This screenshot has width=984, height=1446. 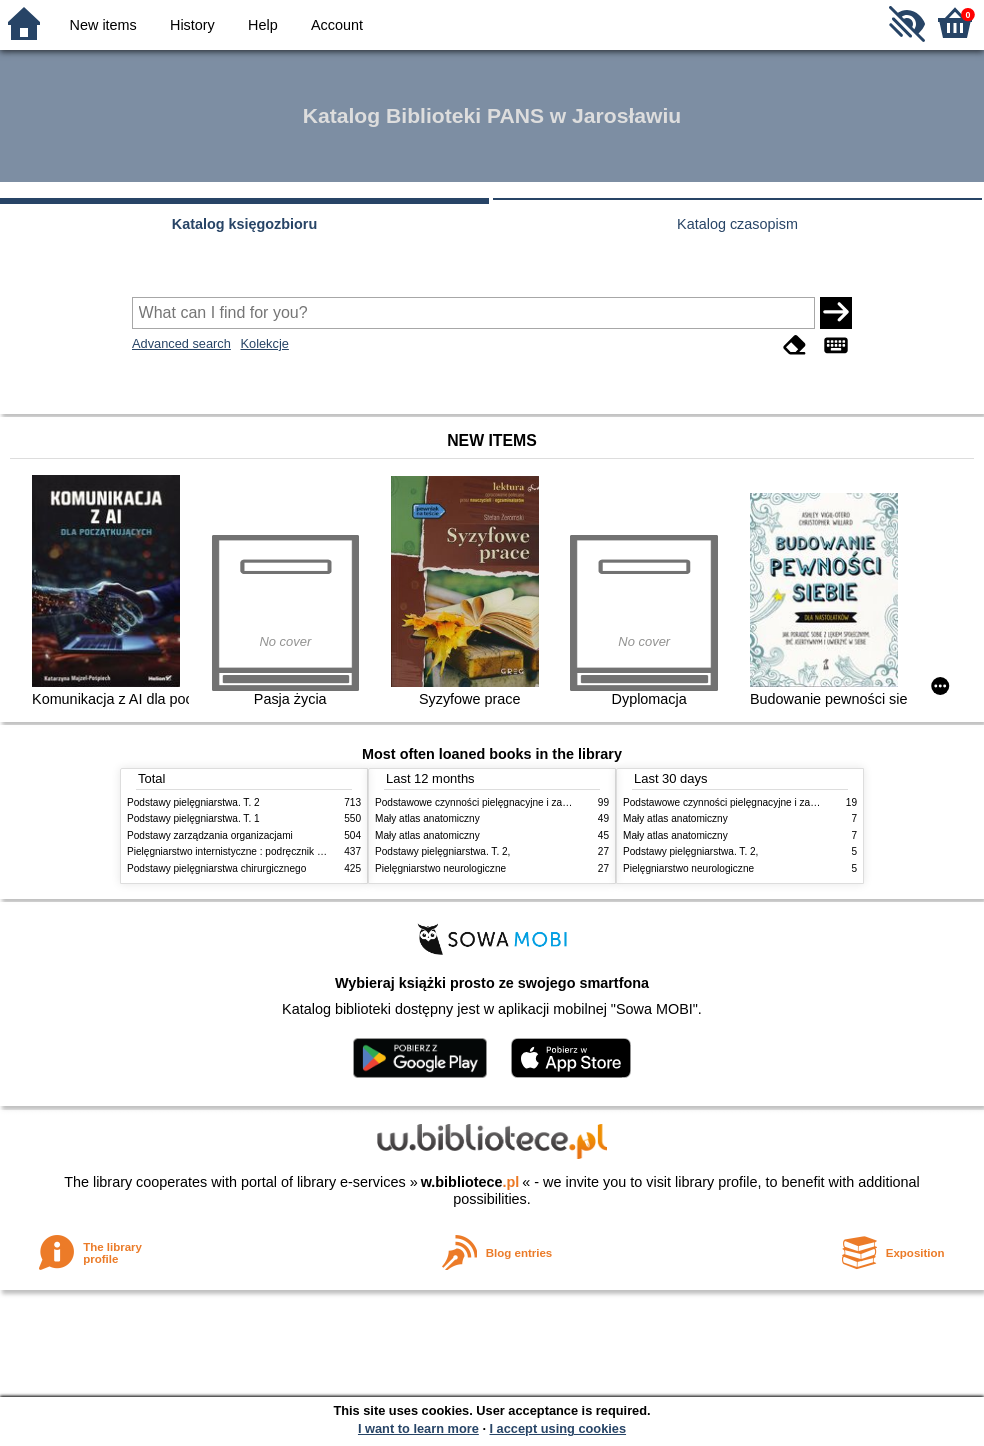 I want to click on Podstawy pielęgniarstwa. T. 2, so click(x=193, y=802).